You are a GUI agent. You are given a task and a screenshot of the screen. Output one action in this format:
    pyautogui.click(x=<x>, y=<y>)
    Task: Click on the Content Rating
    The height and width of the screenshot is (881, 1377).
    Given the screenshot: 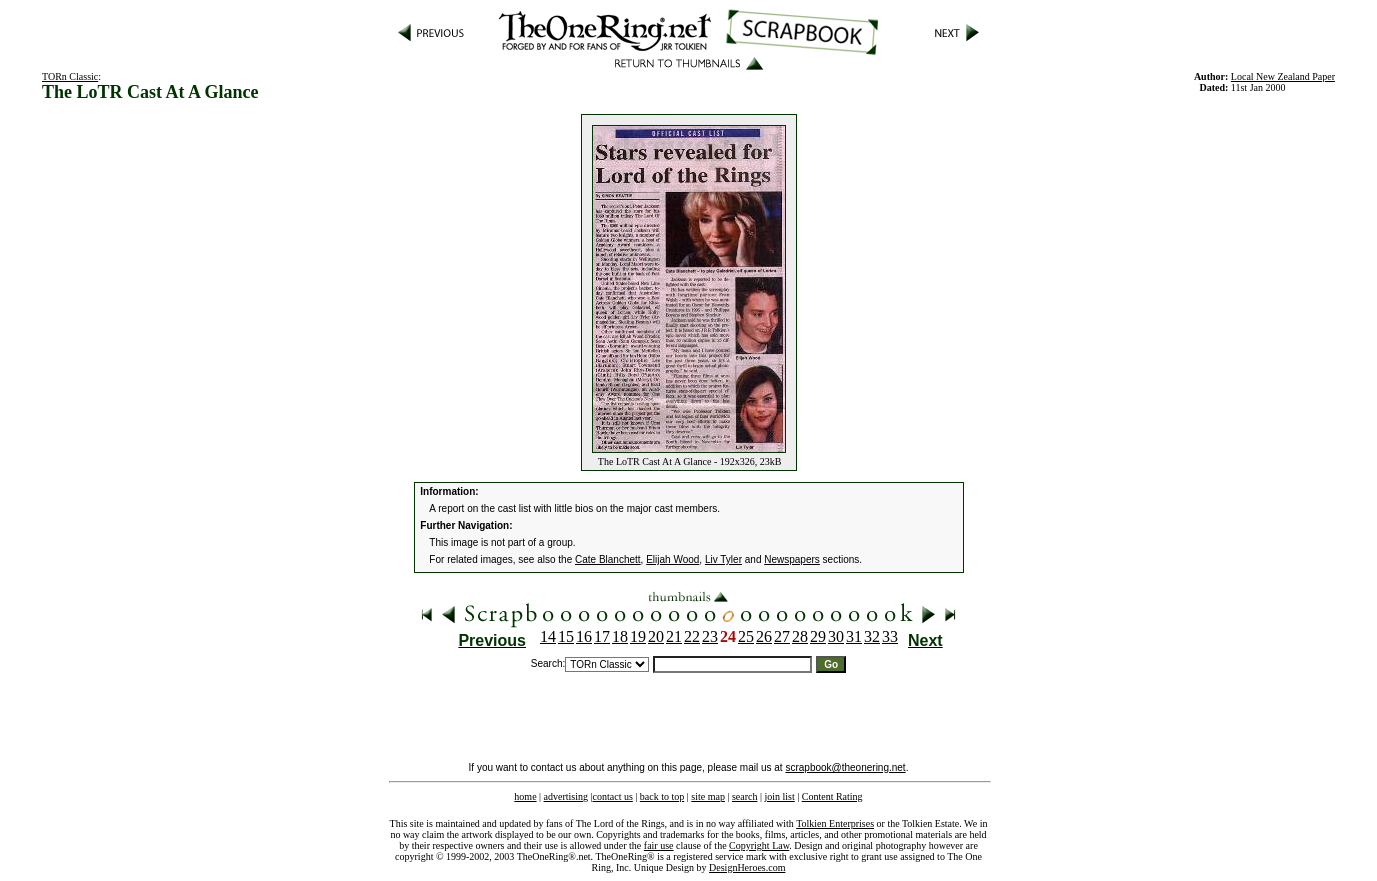 What is the action you would take?
    pyautogui.click(x=832, y=796)
    